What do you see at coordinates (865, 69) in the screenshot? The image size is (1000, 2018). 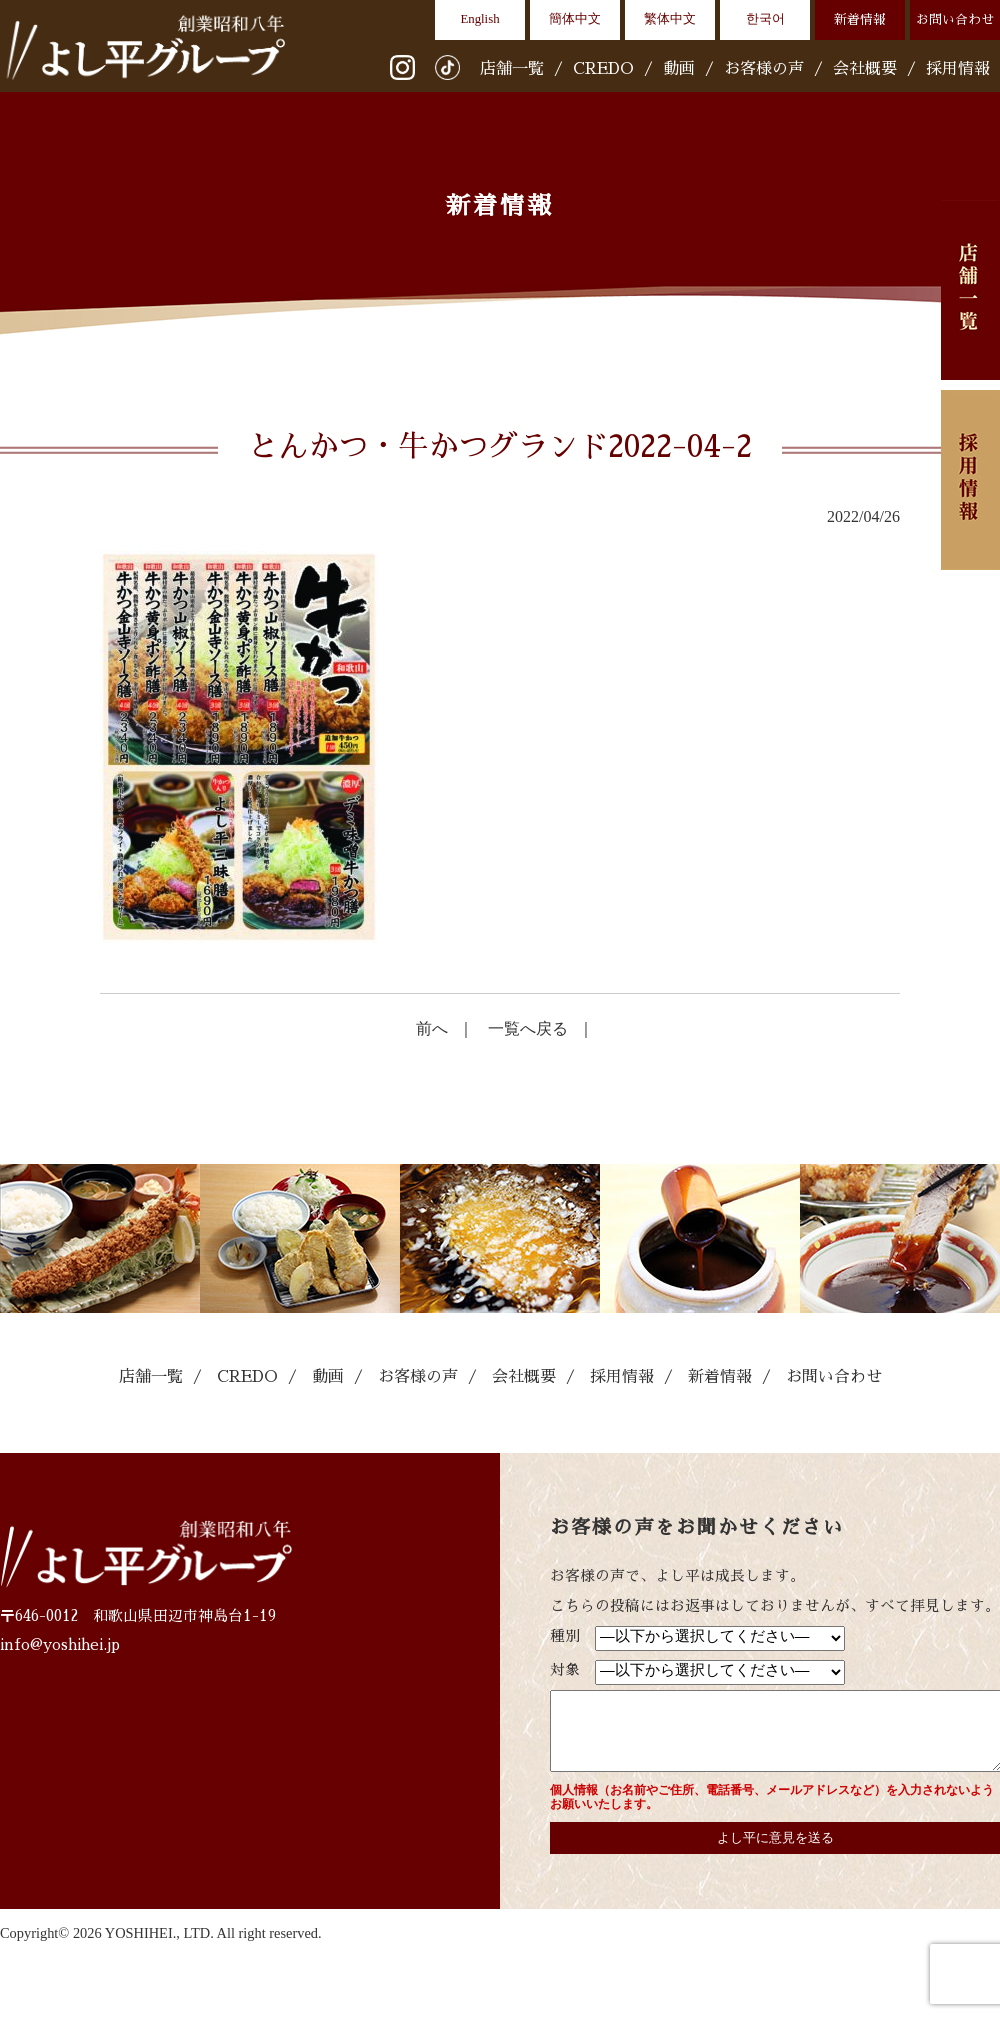 I see `会社概要` at bounding box center [865, 69].